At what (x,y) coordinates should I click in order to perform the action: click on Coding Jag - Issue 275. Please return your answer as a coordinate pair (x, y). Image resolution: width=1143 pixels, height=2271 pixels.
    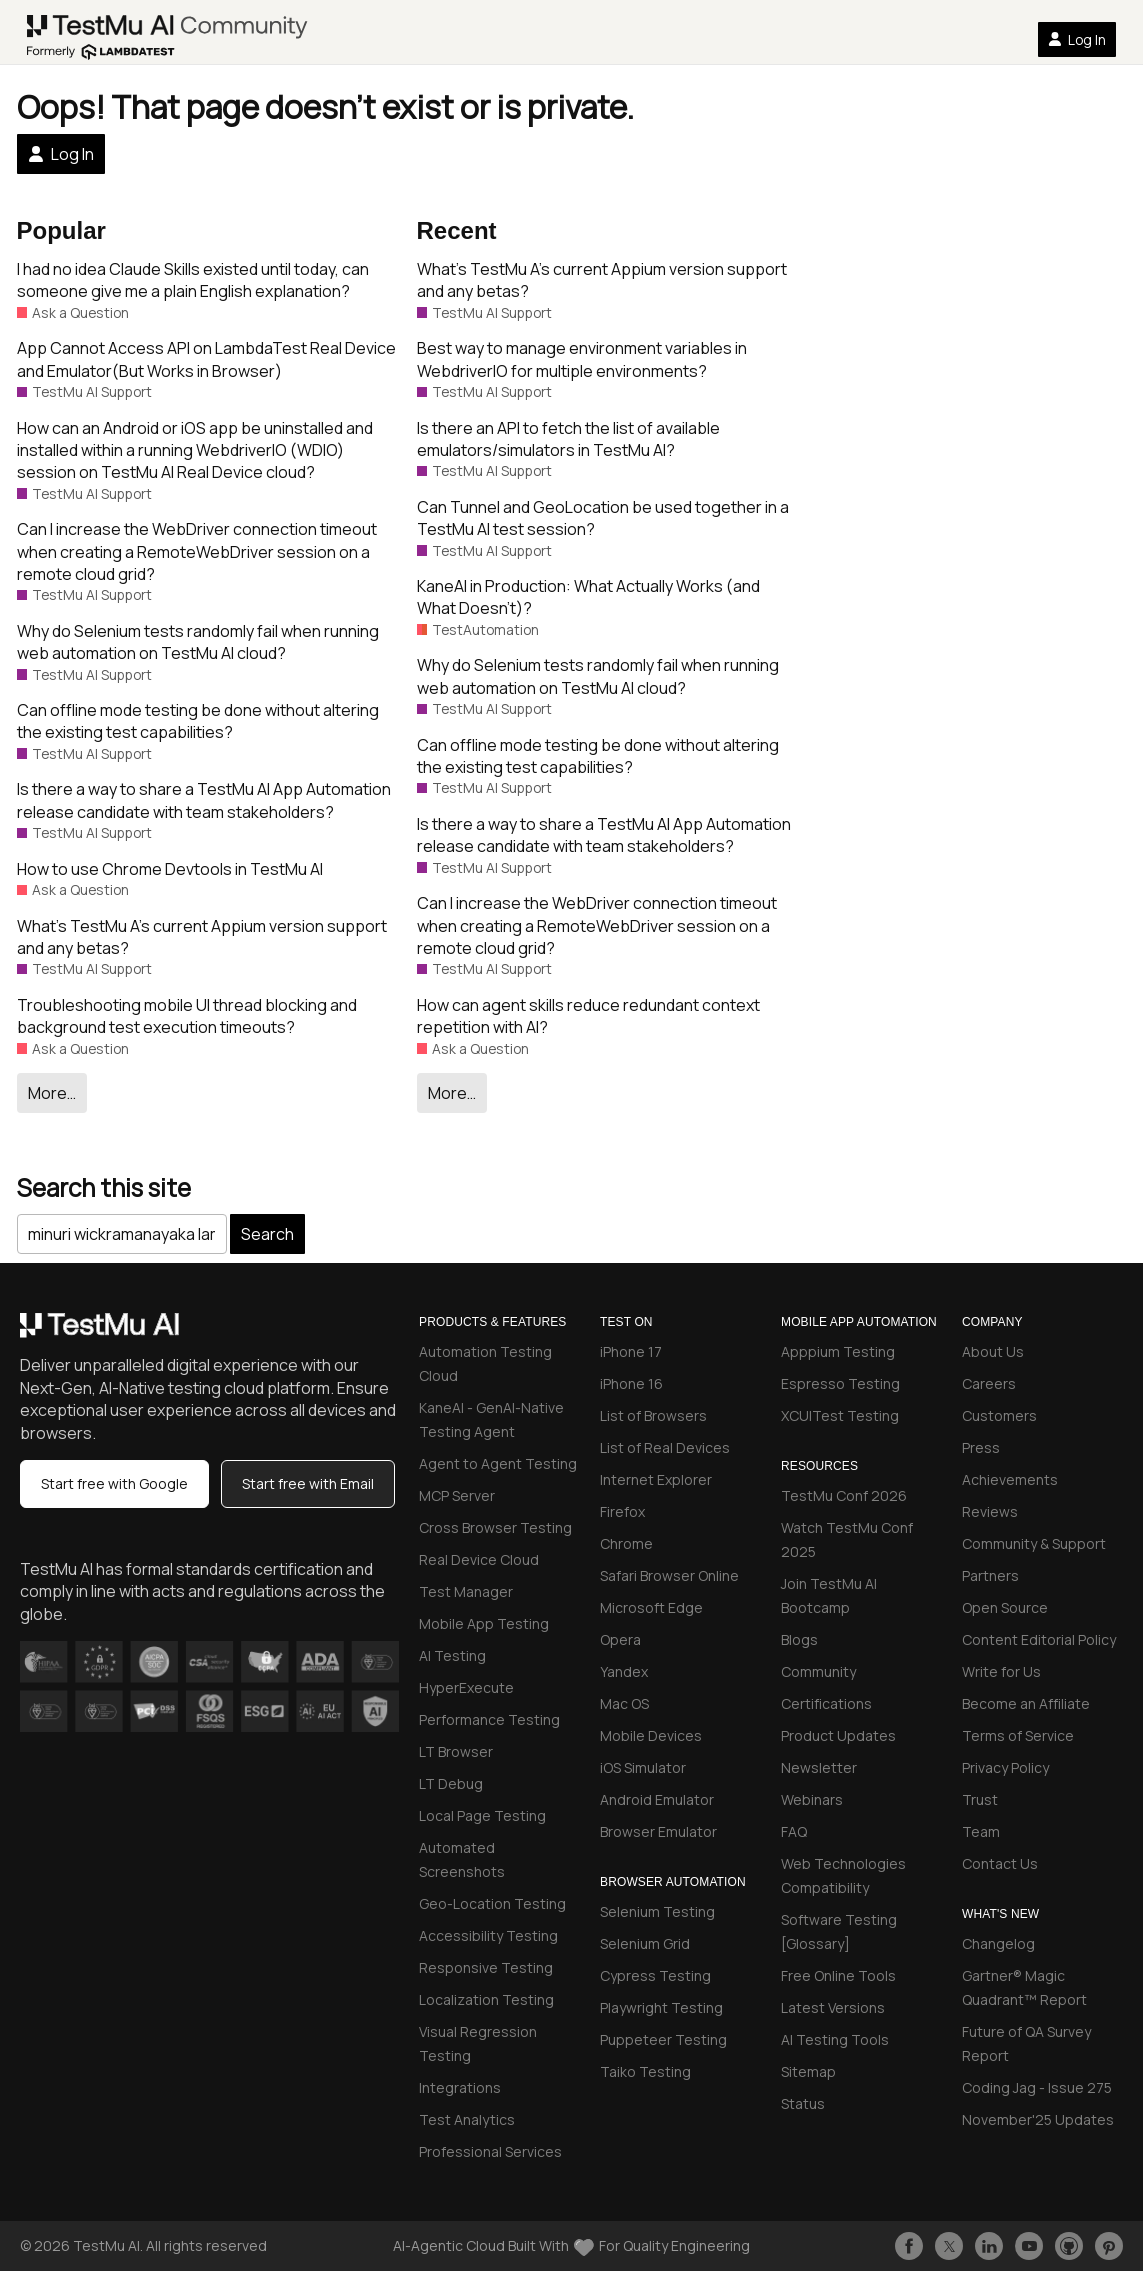
    Looking at the image, I should click on (1037, 2087).